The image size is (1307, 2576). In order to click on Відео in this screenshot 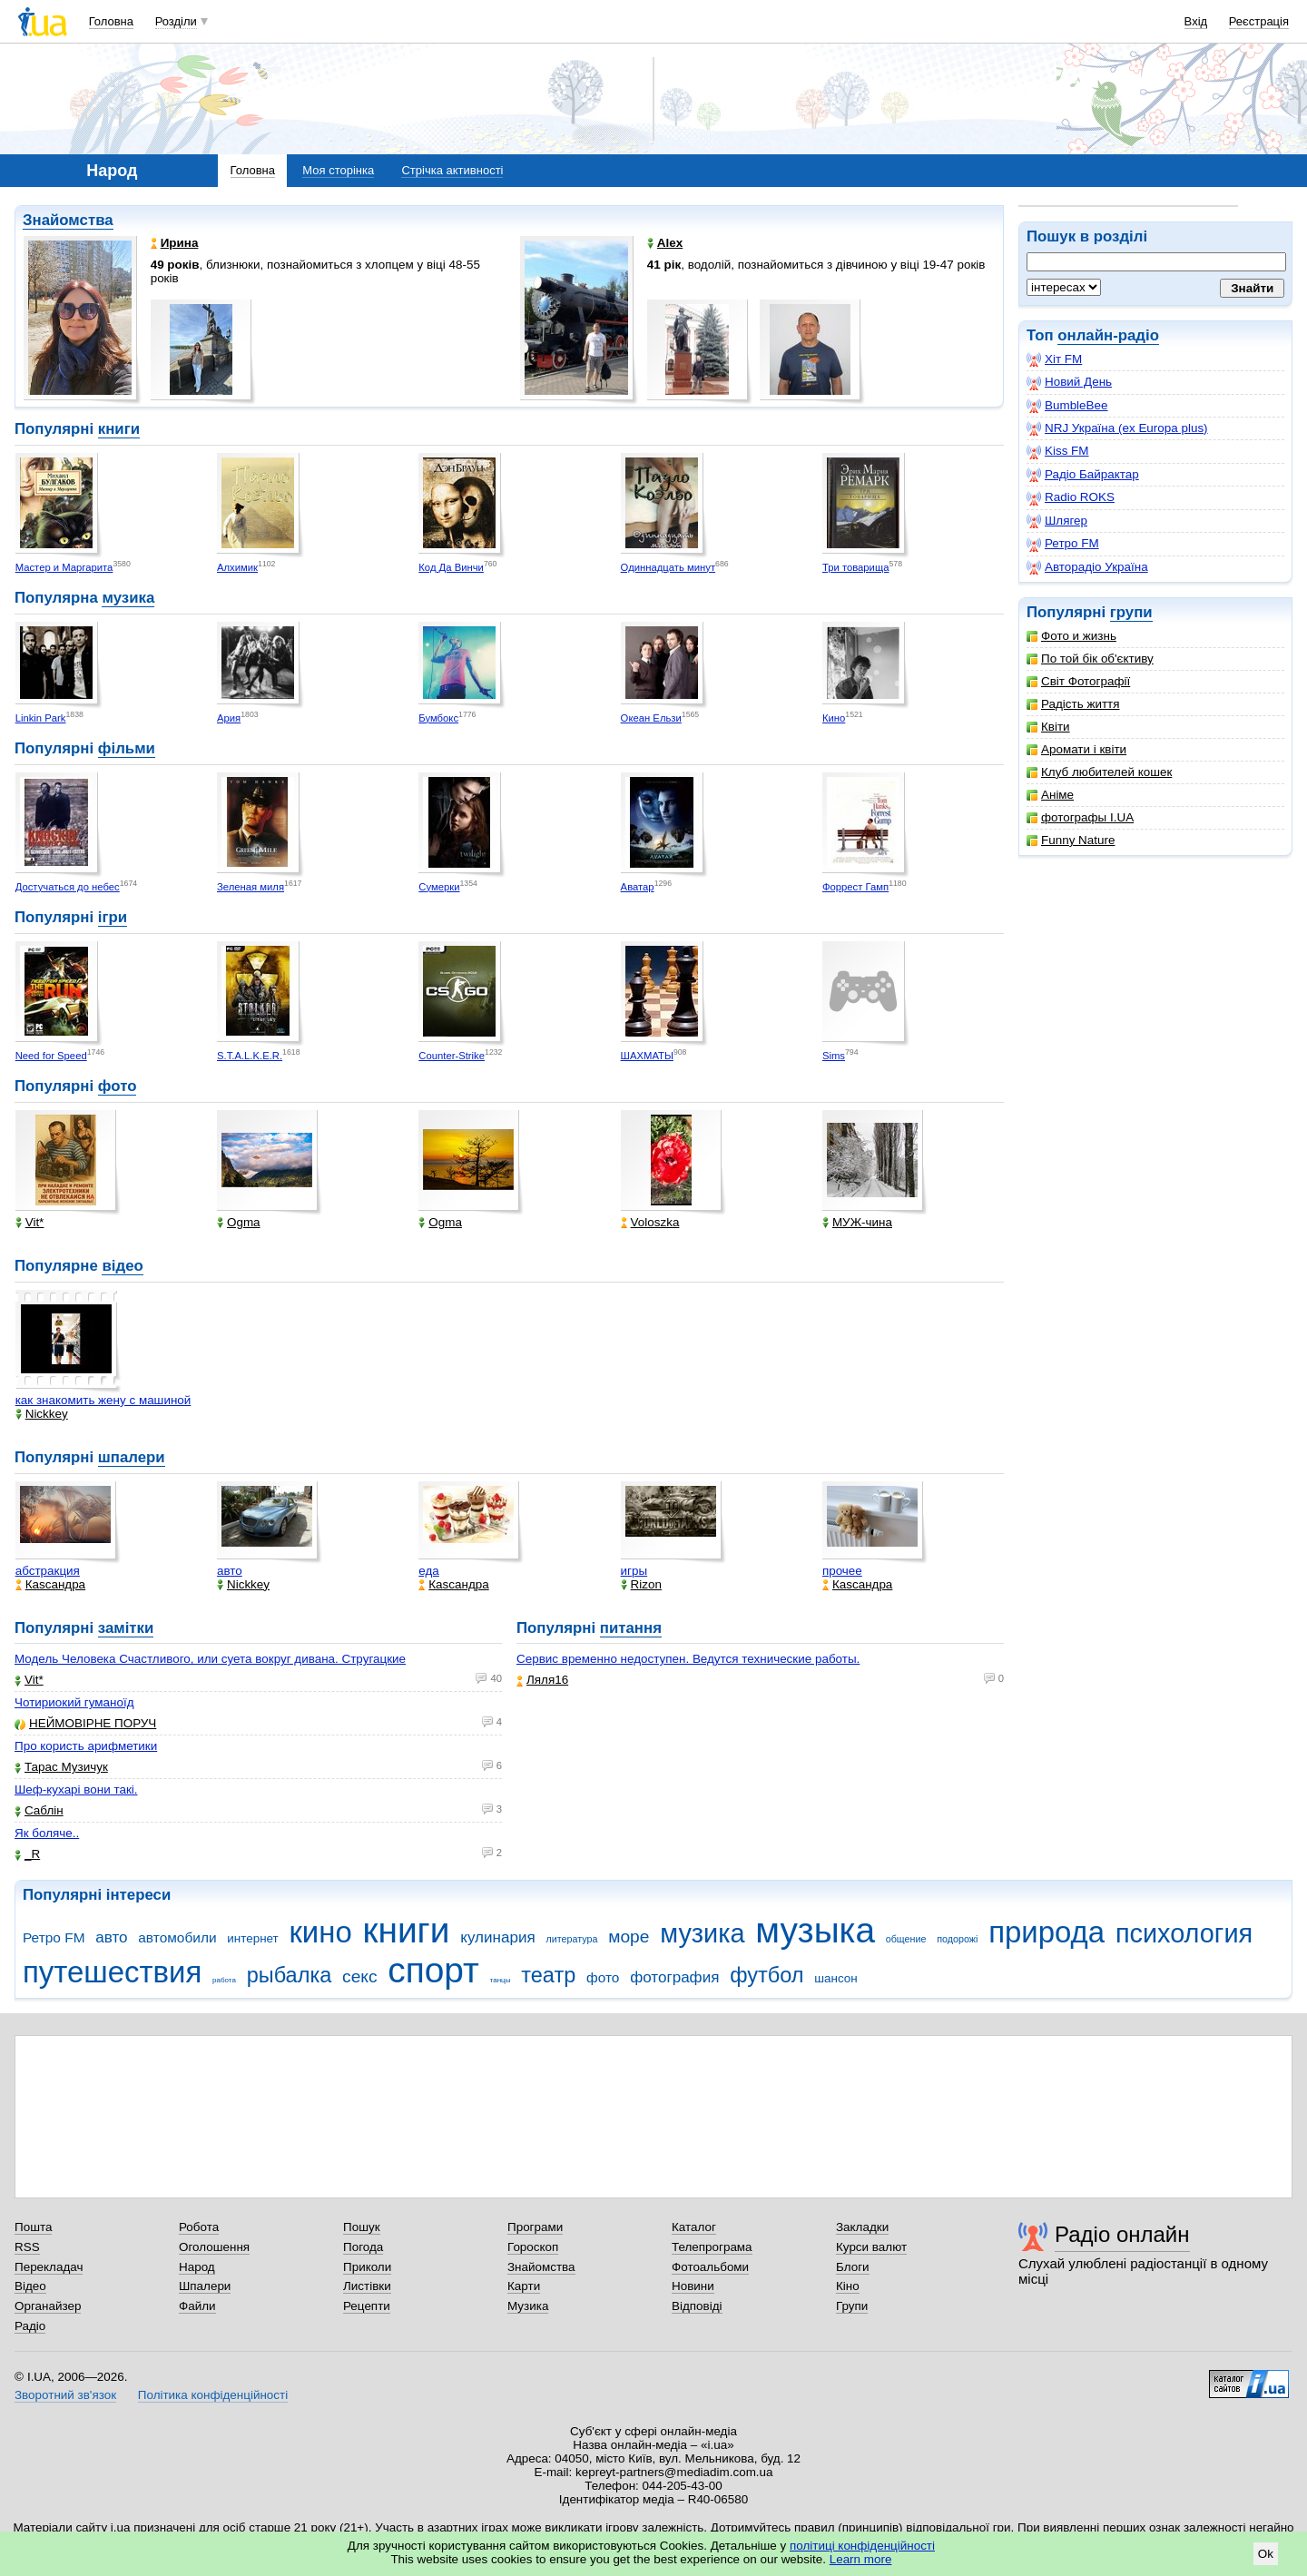, I will do `click(30, 2286)`.